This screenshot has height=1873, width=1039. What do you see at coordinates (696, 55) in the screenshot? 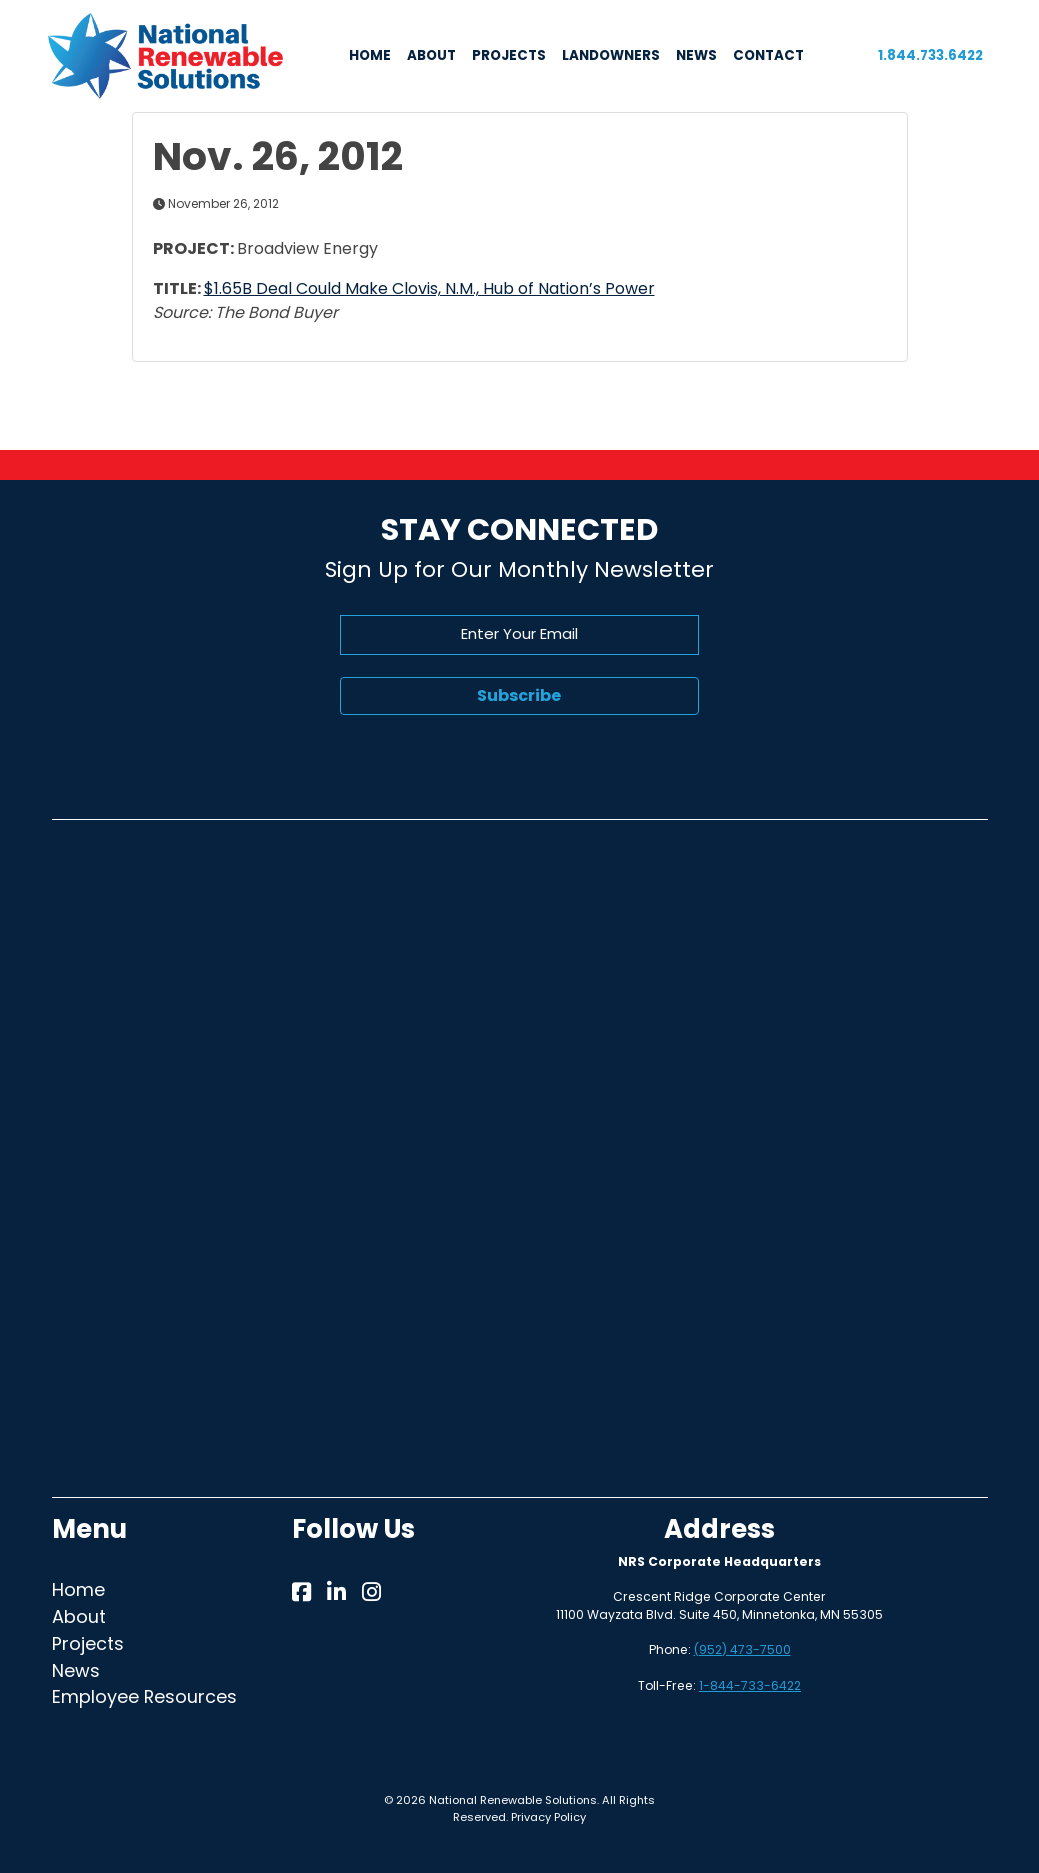
I see `NEWS` at bounding box center [696, 55].